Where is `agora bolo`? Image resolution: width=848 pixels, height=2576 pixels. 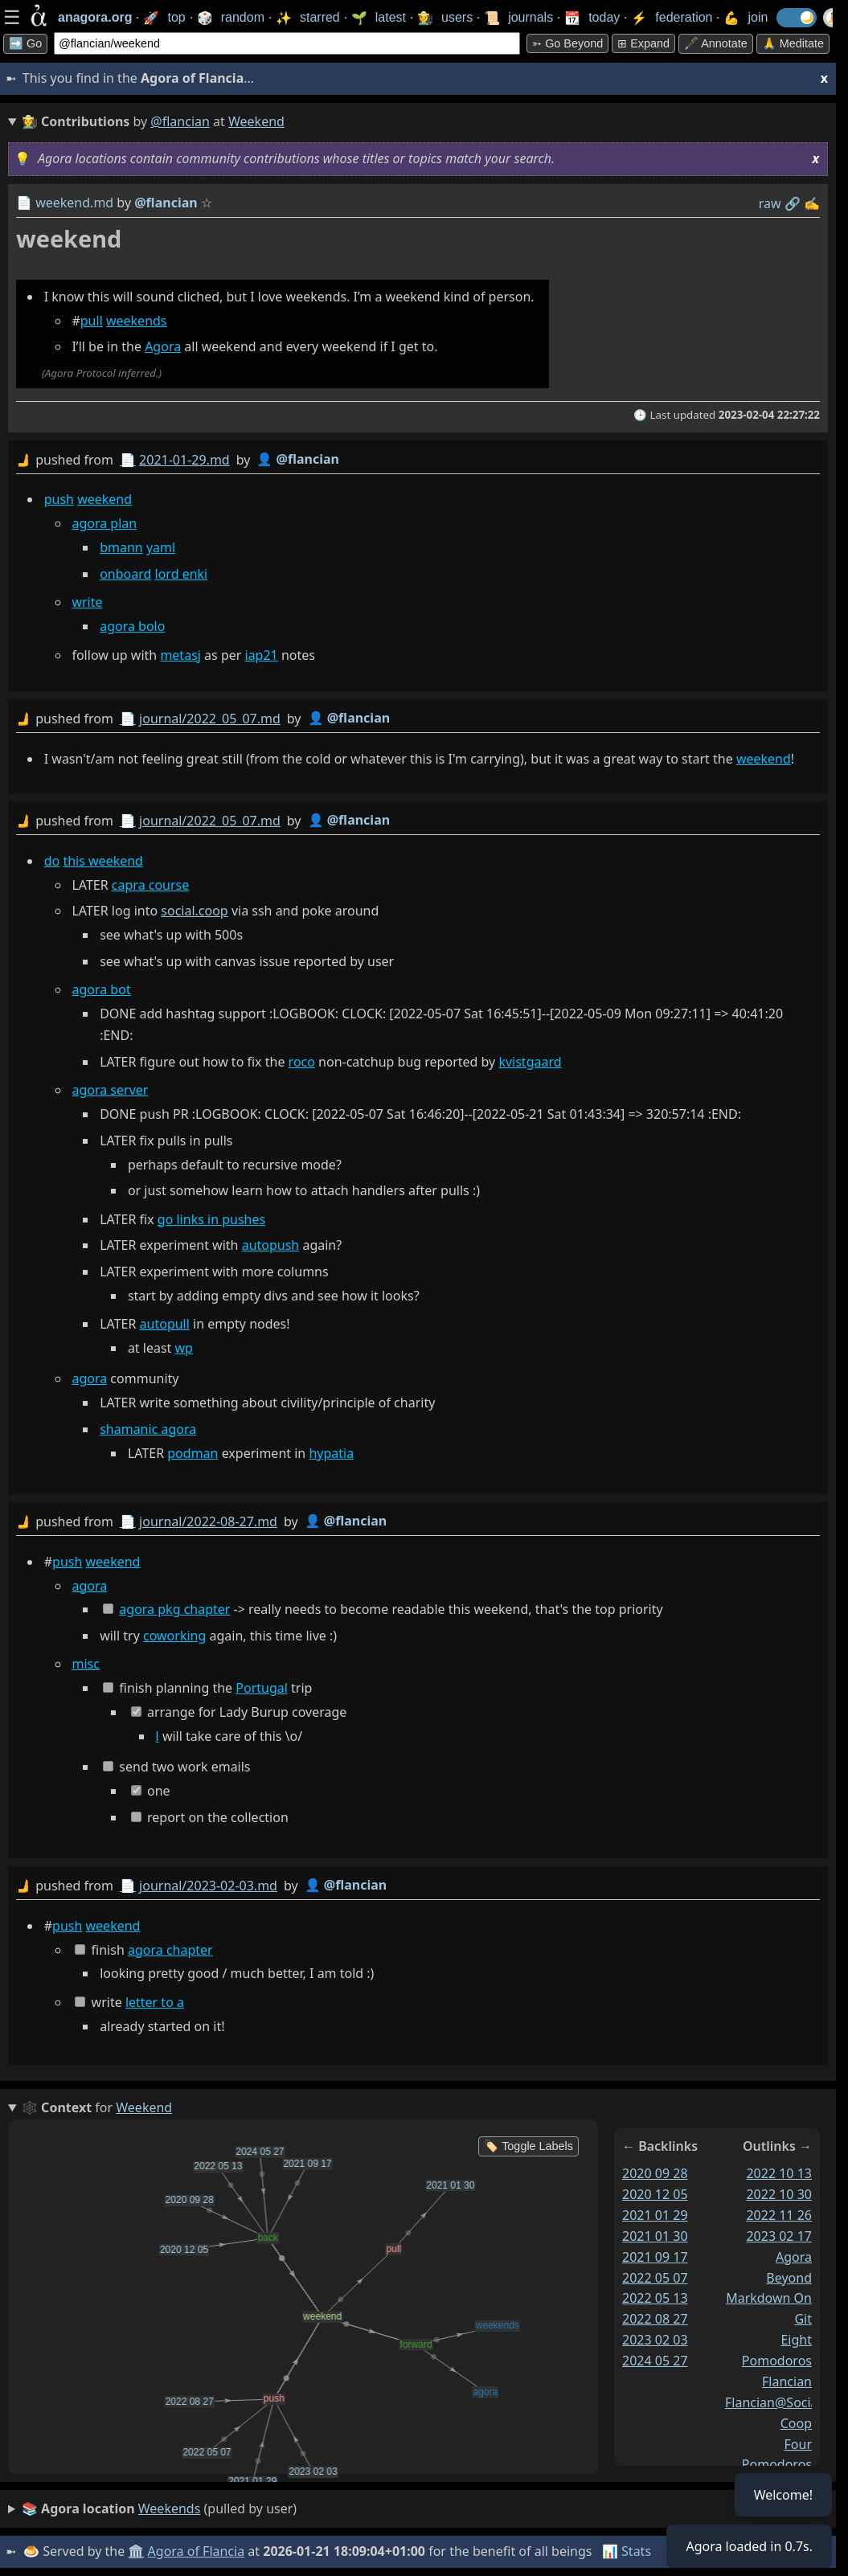
agora bolo is located at coordinates (132, 626).